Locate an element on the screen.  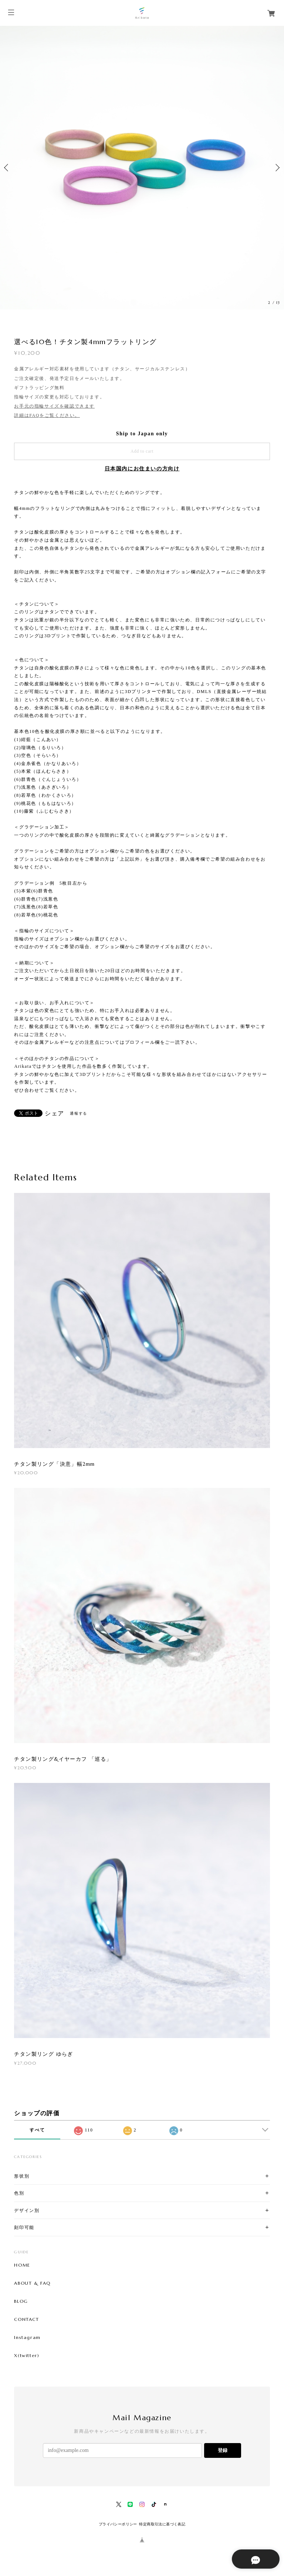
形状別 is located at coordinates (21, 2176).